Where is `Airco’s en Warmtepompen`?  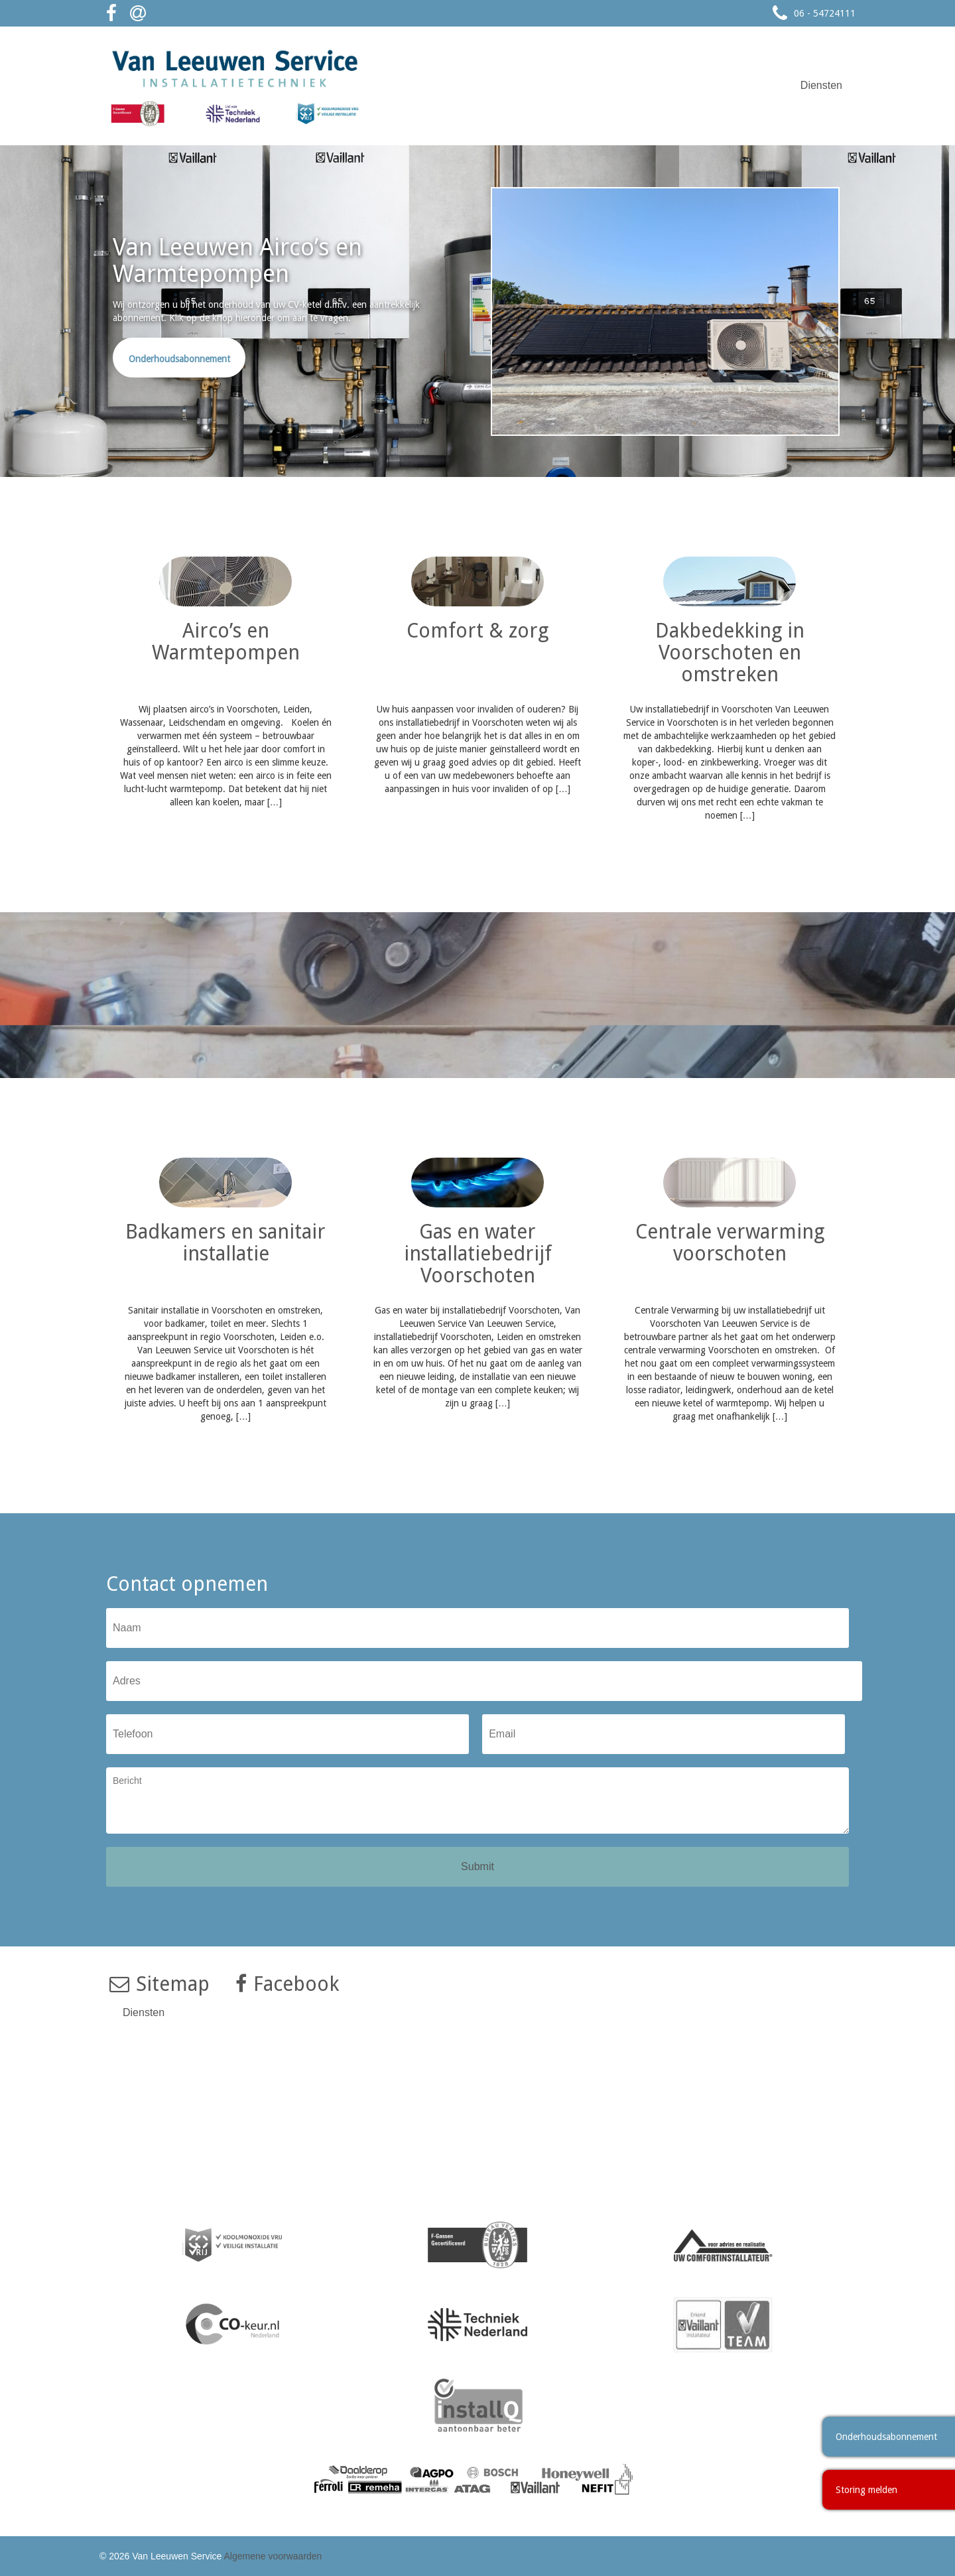
Airco’s en Warmtepompen is located at coordinates (226, 641).